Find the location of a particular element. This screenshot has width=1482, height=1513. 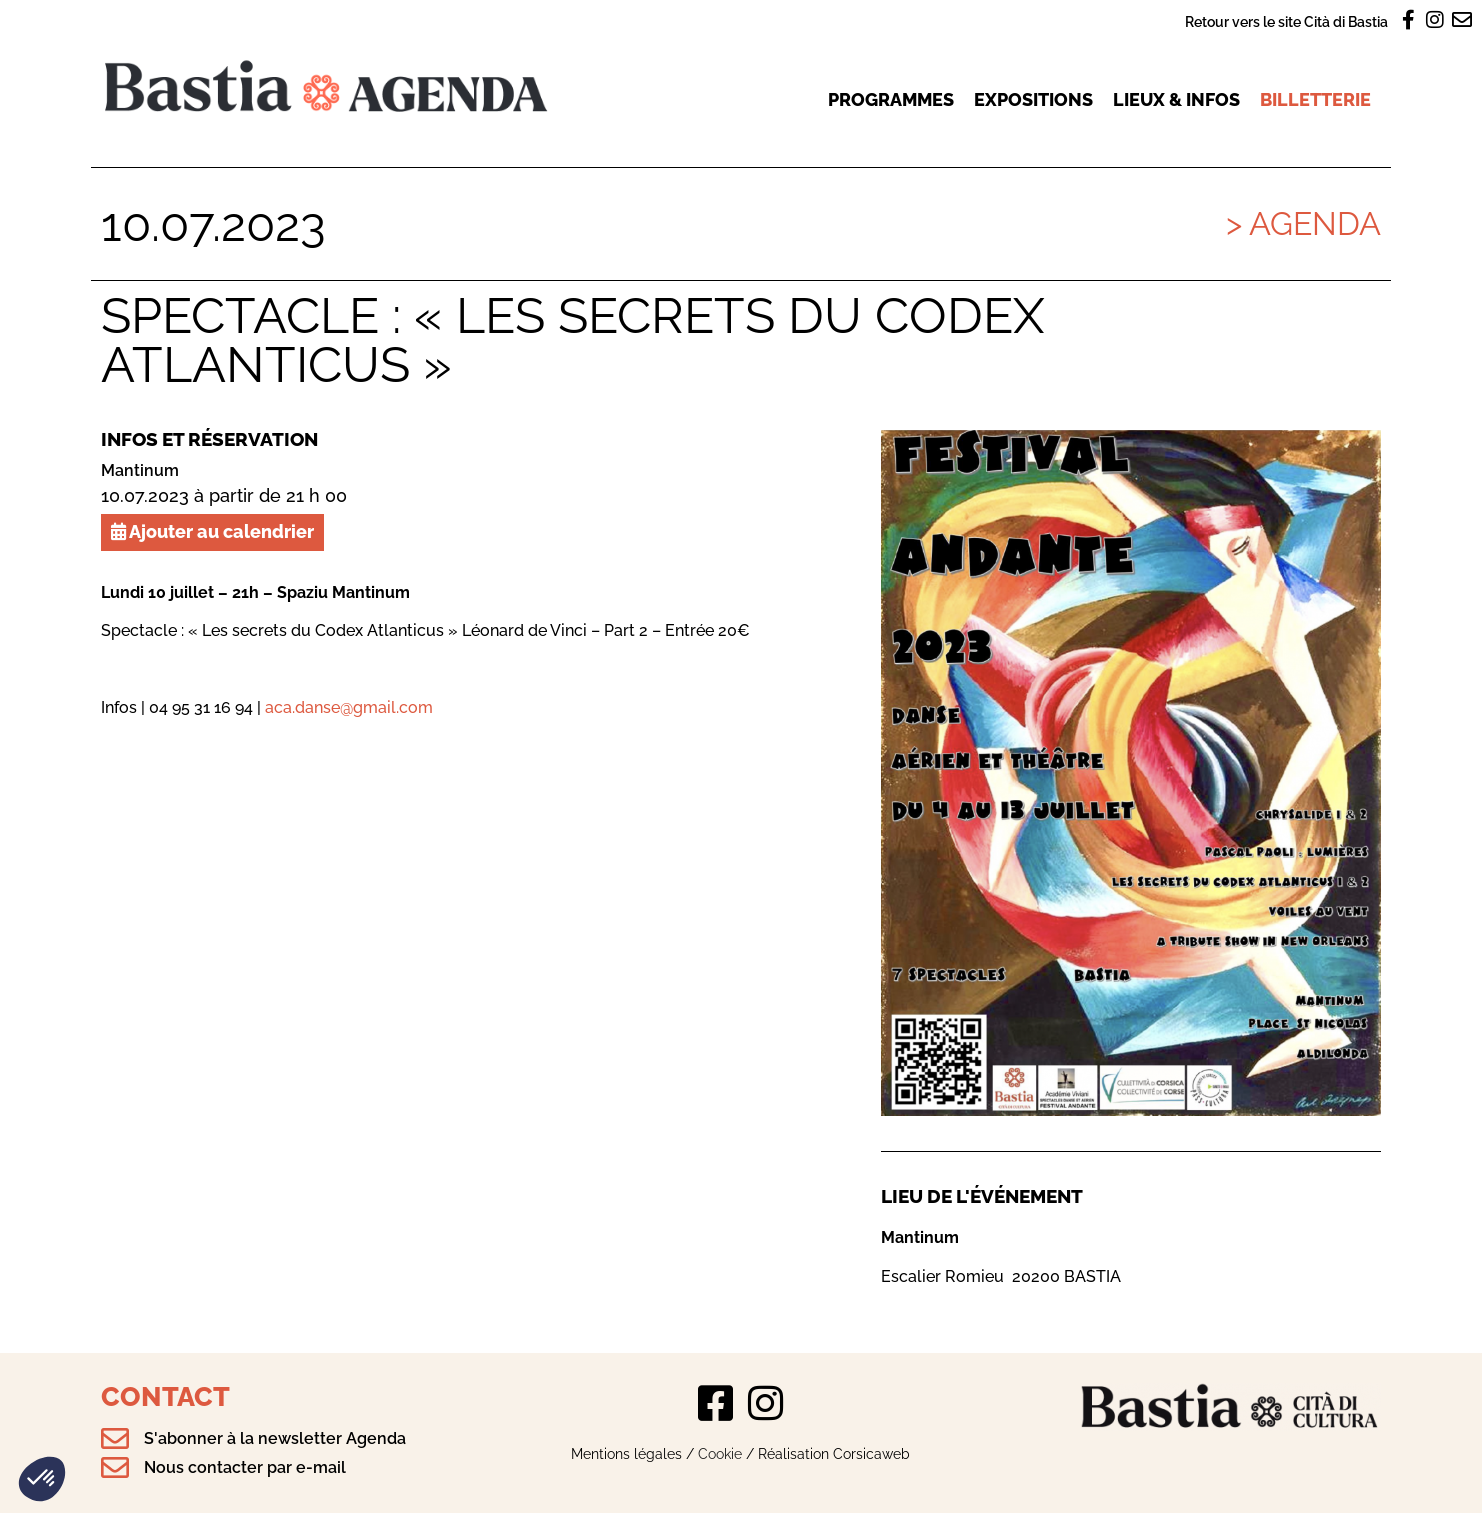

Lieux & infos is located at coordinates (1176, 99).